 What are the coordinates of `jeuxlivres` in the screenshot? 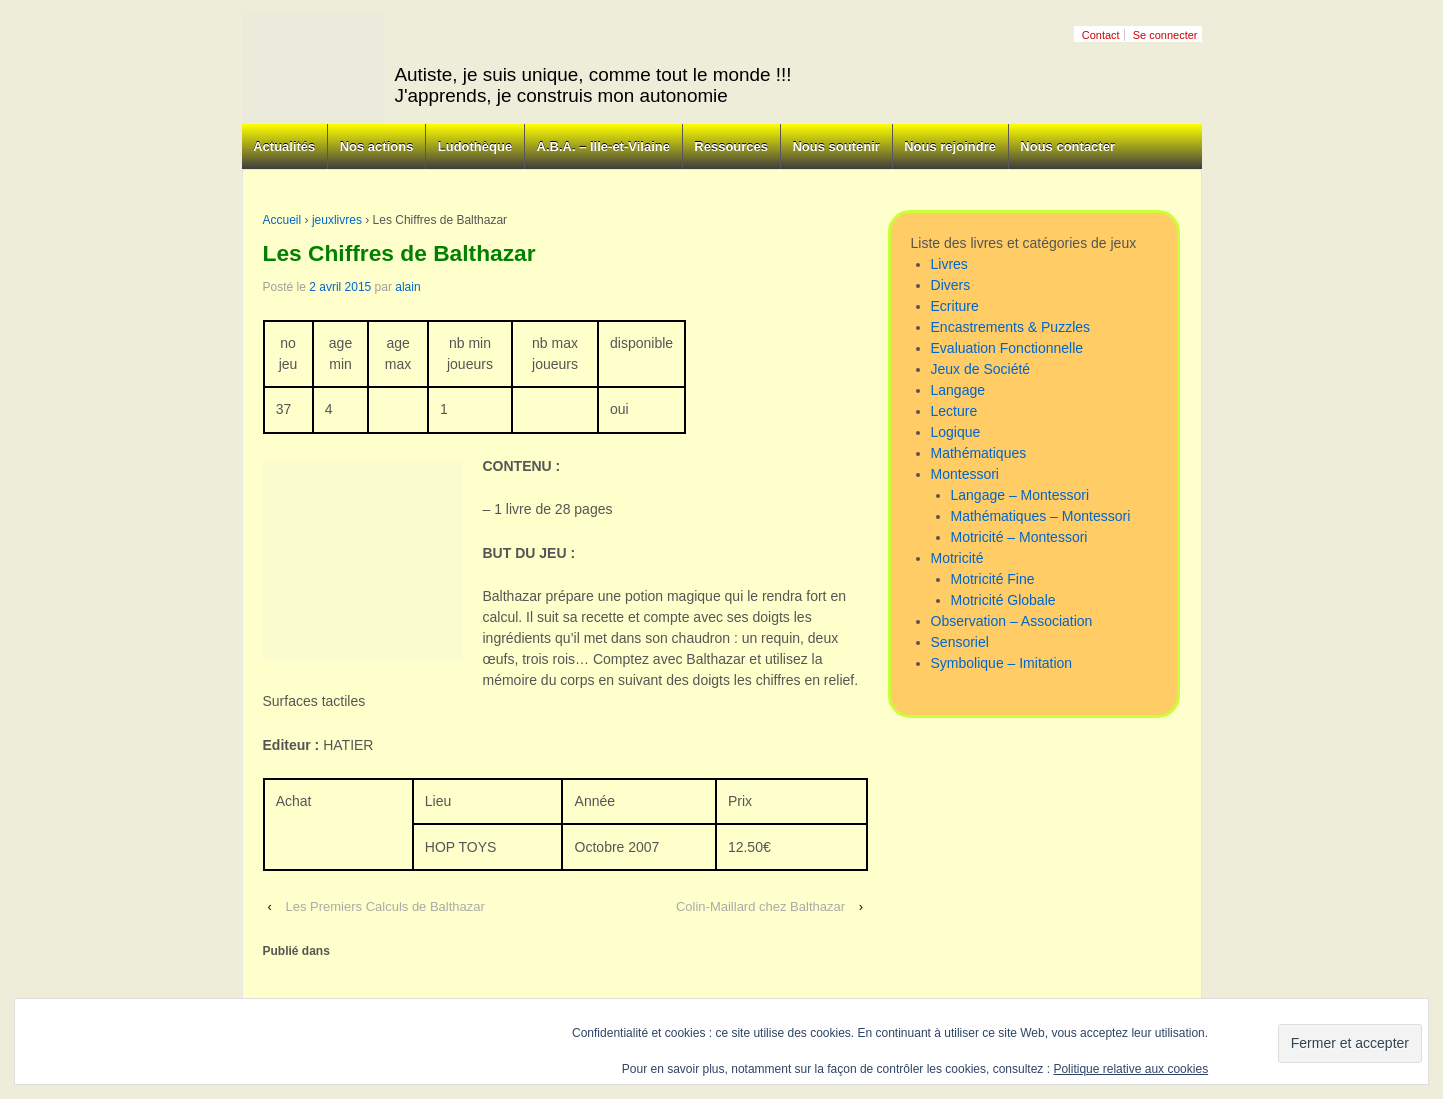 It's located at (337, 220).